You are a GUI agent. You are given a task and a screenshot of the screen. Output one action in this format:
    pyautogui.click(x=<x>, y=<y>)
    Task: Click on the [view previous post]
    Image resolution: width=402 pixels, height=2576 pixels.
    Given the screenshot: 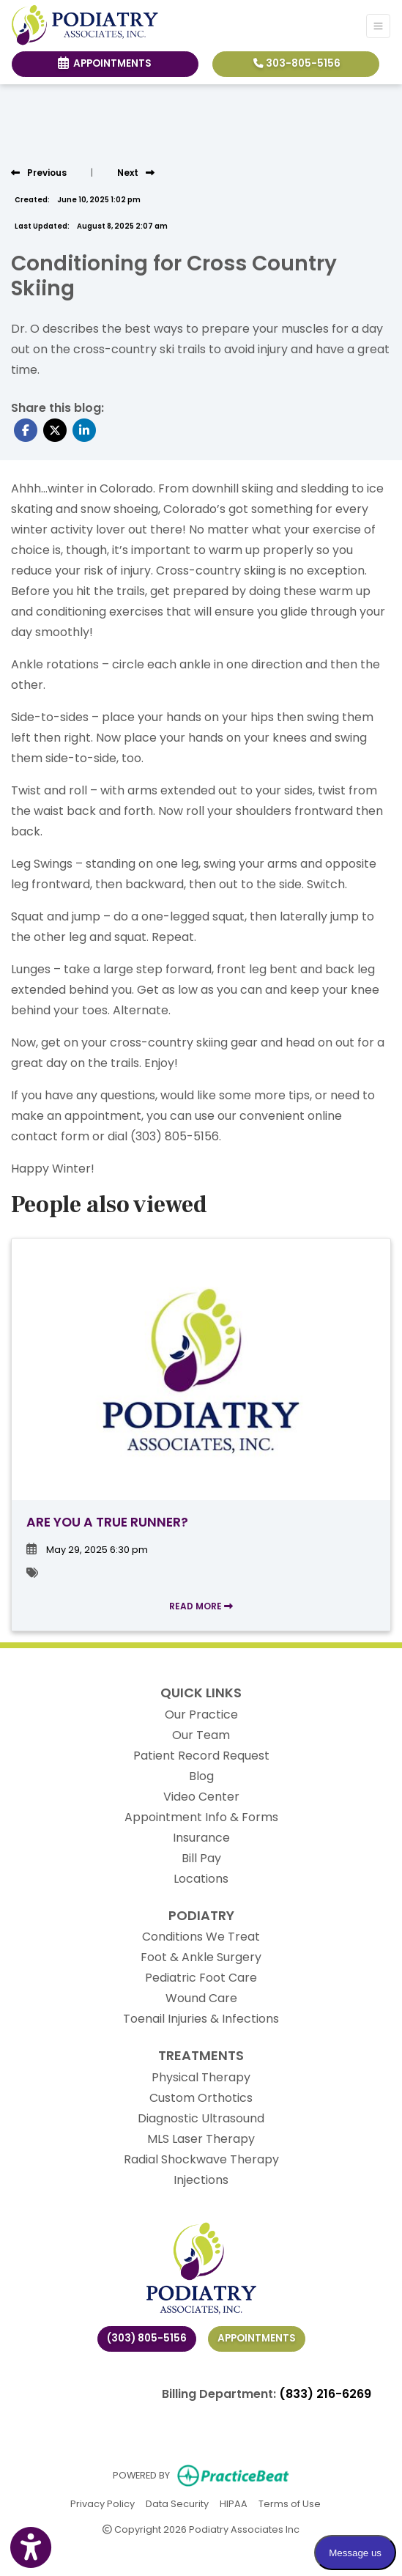 What is the action you would take?
    pyautogui.click(x=39, y=172)
    